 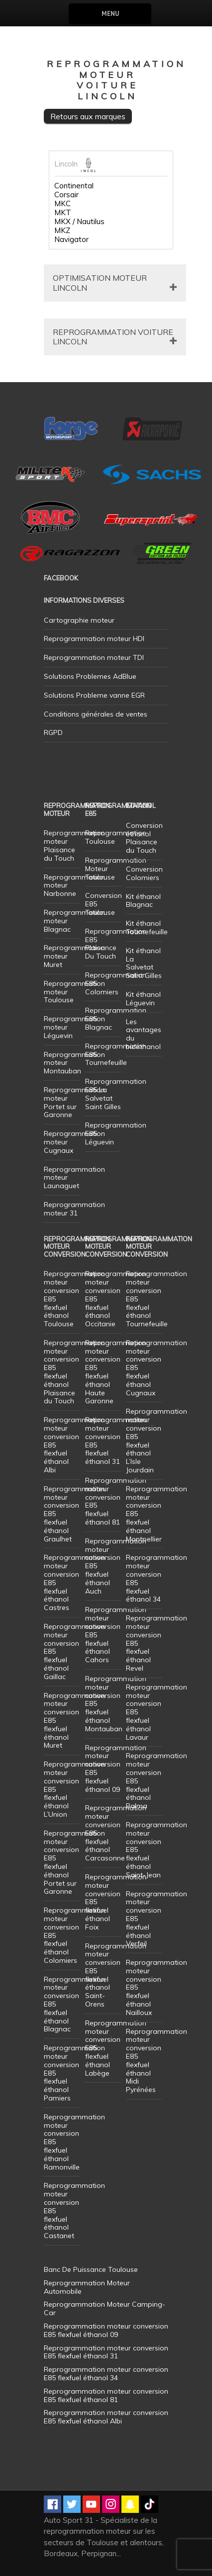 What do you see at coordinates (62, 203) in the screenshot?
I see `MKC` at bounding box center [62, 203].